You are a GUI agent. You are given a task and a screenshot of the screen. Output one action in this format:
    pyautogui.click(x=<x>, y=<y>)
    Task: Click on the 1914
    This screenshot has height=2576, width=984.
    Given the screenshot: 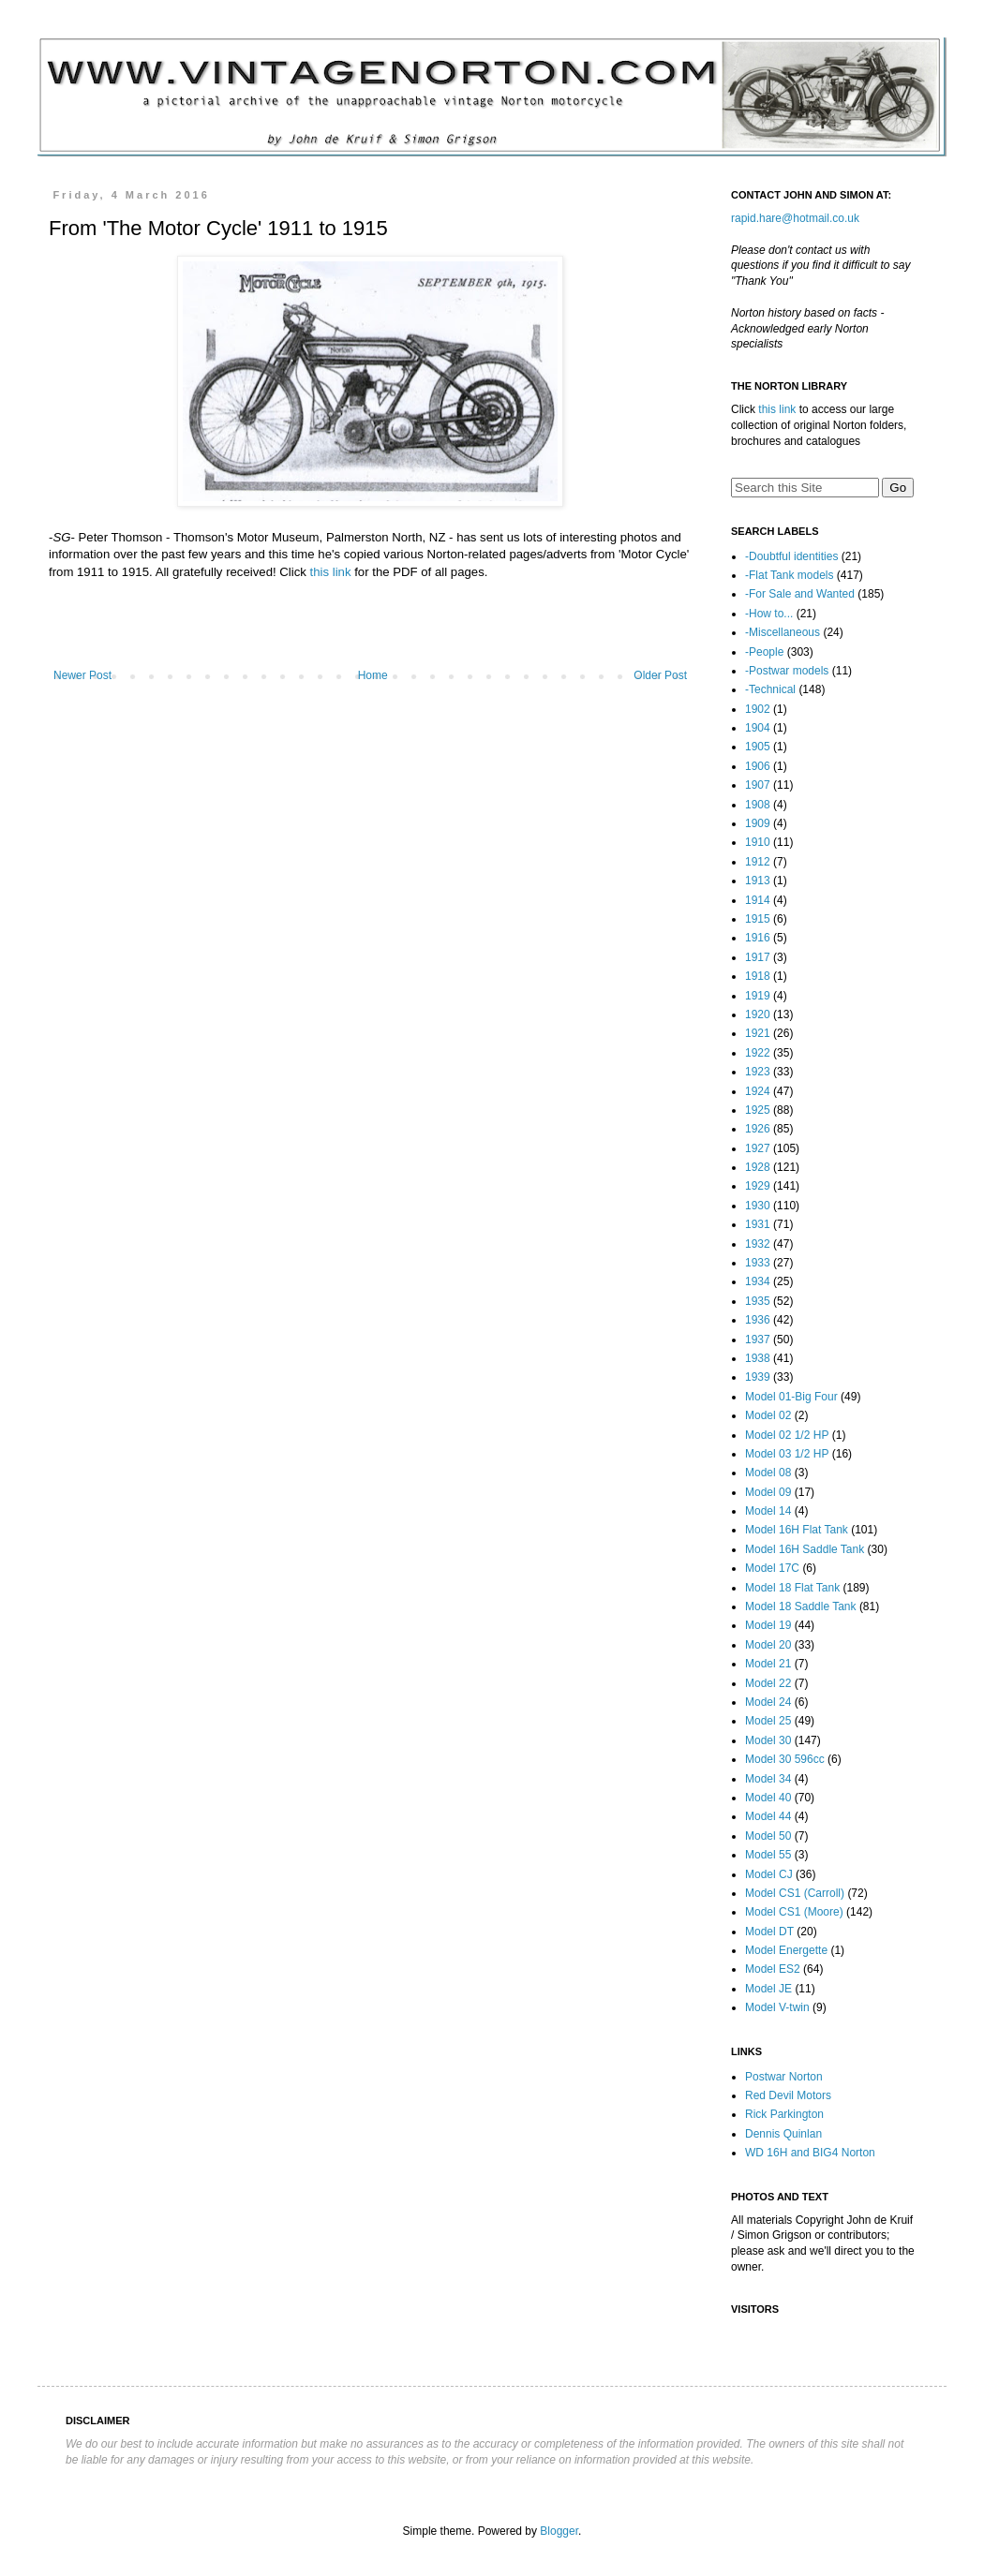 What is the action you would take?
    pyautogui.click(x=757, y=900)
    